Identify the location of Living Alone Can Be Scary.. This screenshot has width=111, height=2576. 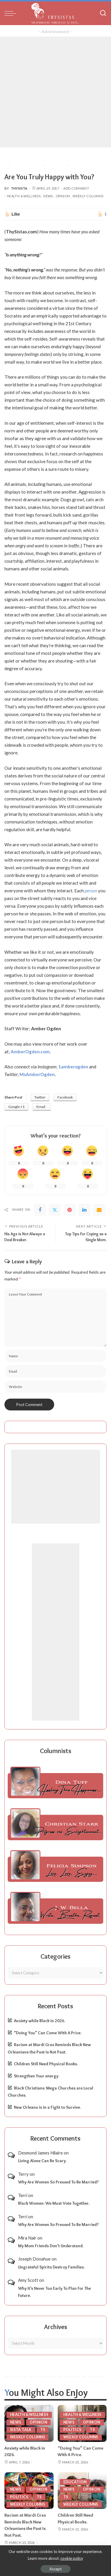
(42, 2160).